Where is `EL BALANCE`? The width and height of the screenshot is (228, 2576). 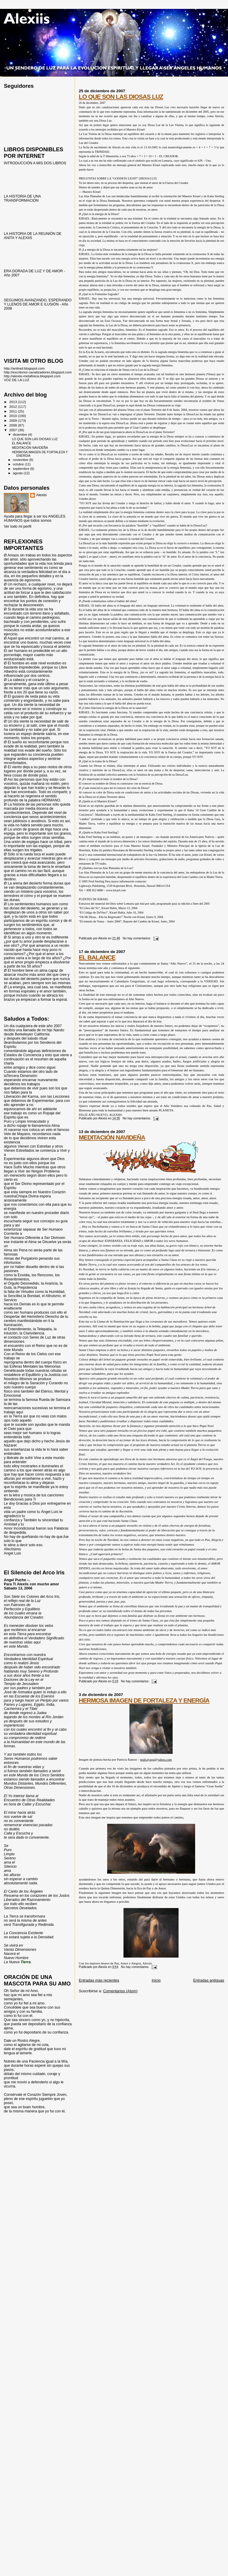
EL BALANCE is located at coordinates (97, 957).